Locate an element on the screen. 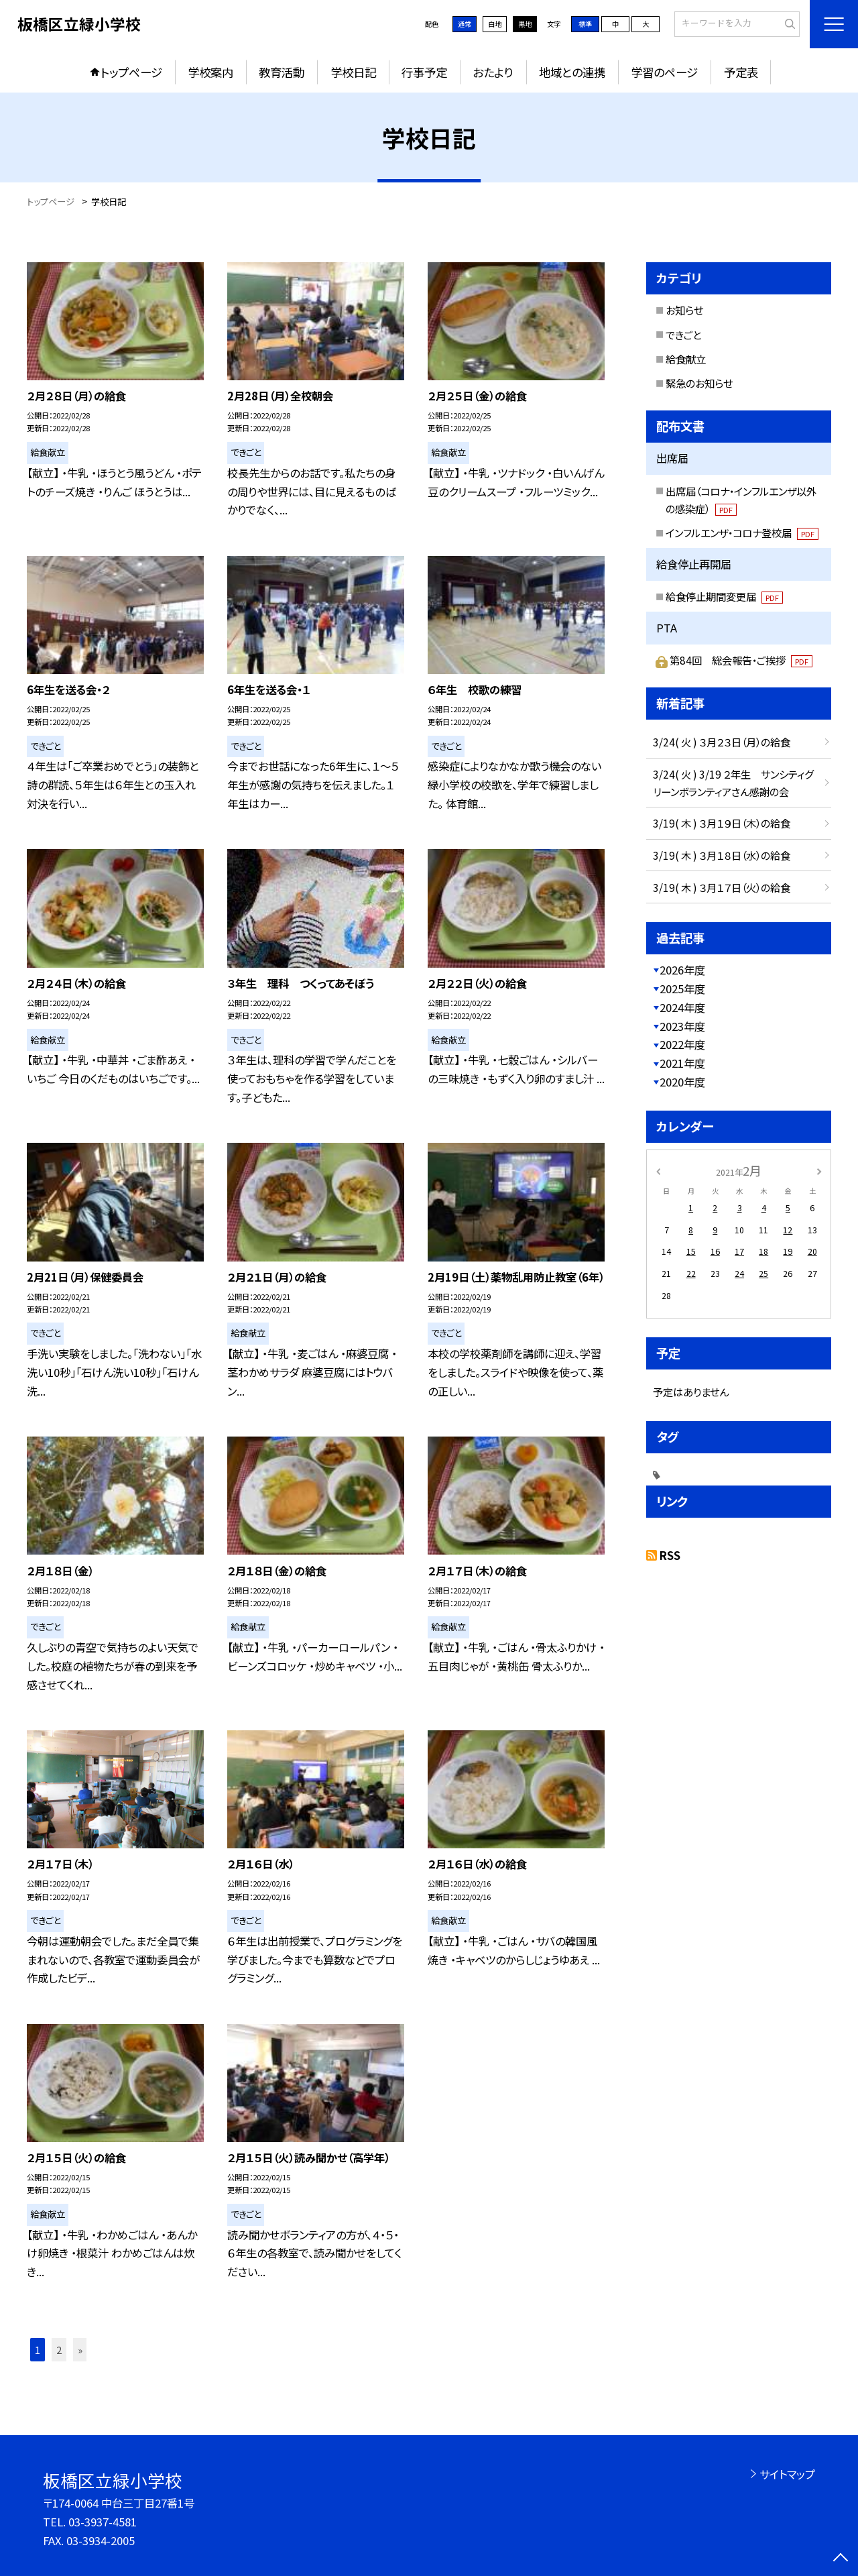 This screenshot has width=858, height=2576. 2020年度 is located at coordinates (682, 1082).